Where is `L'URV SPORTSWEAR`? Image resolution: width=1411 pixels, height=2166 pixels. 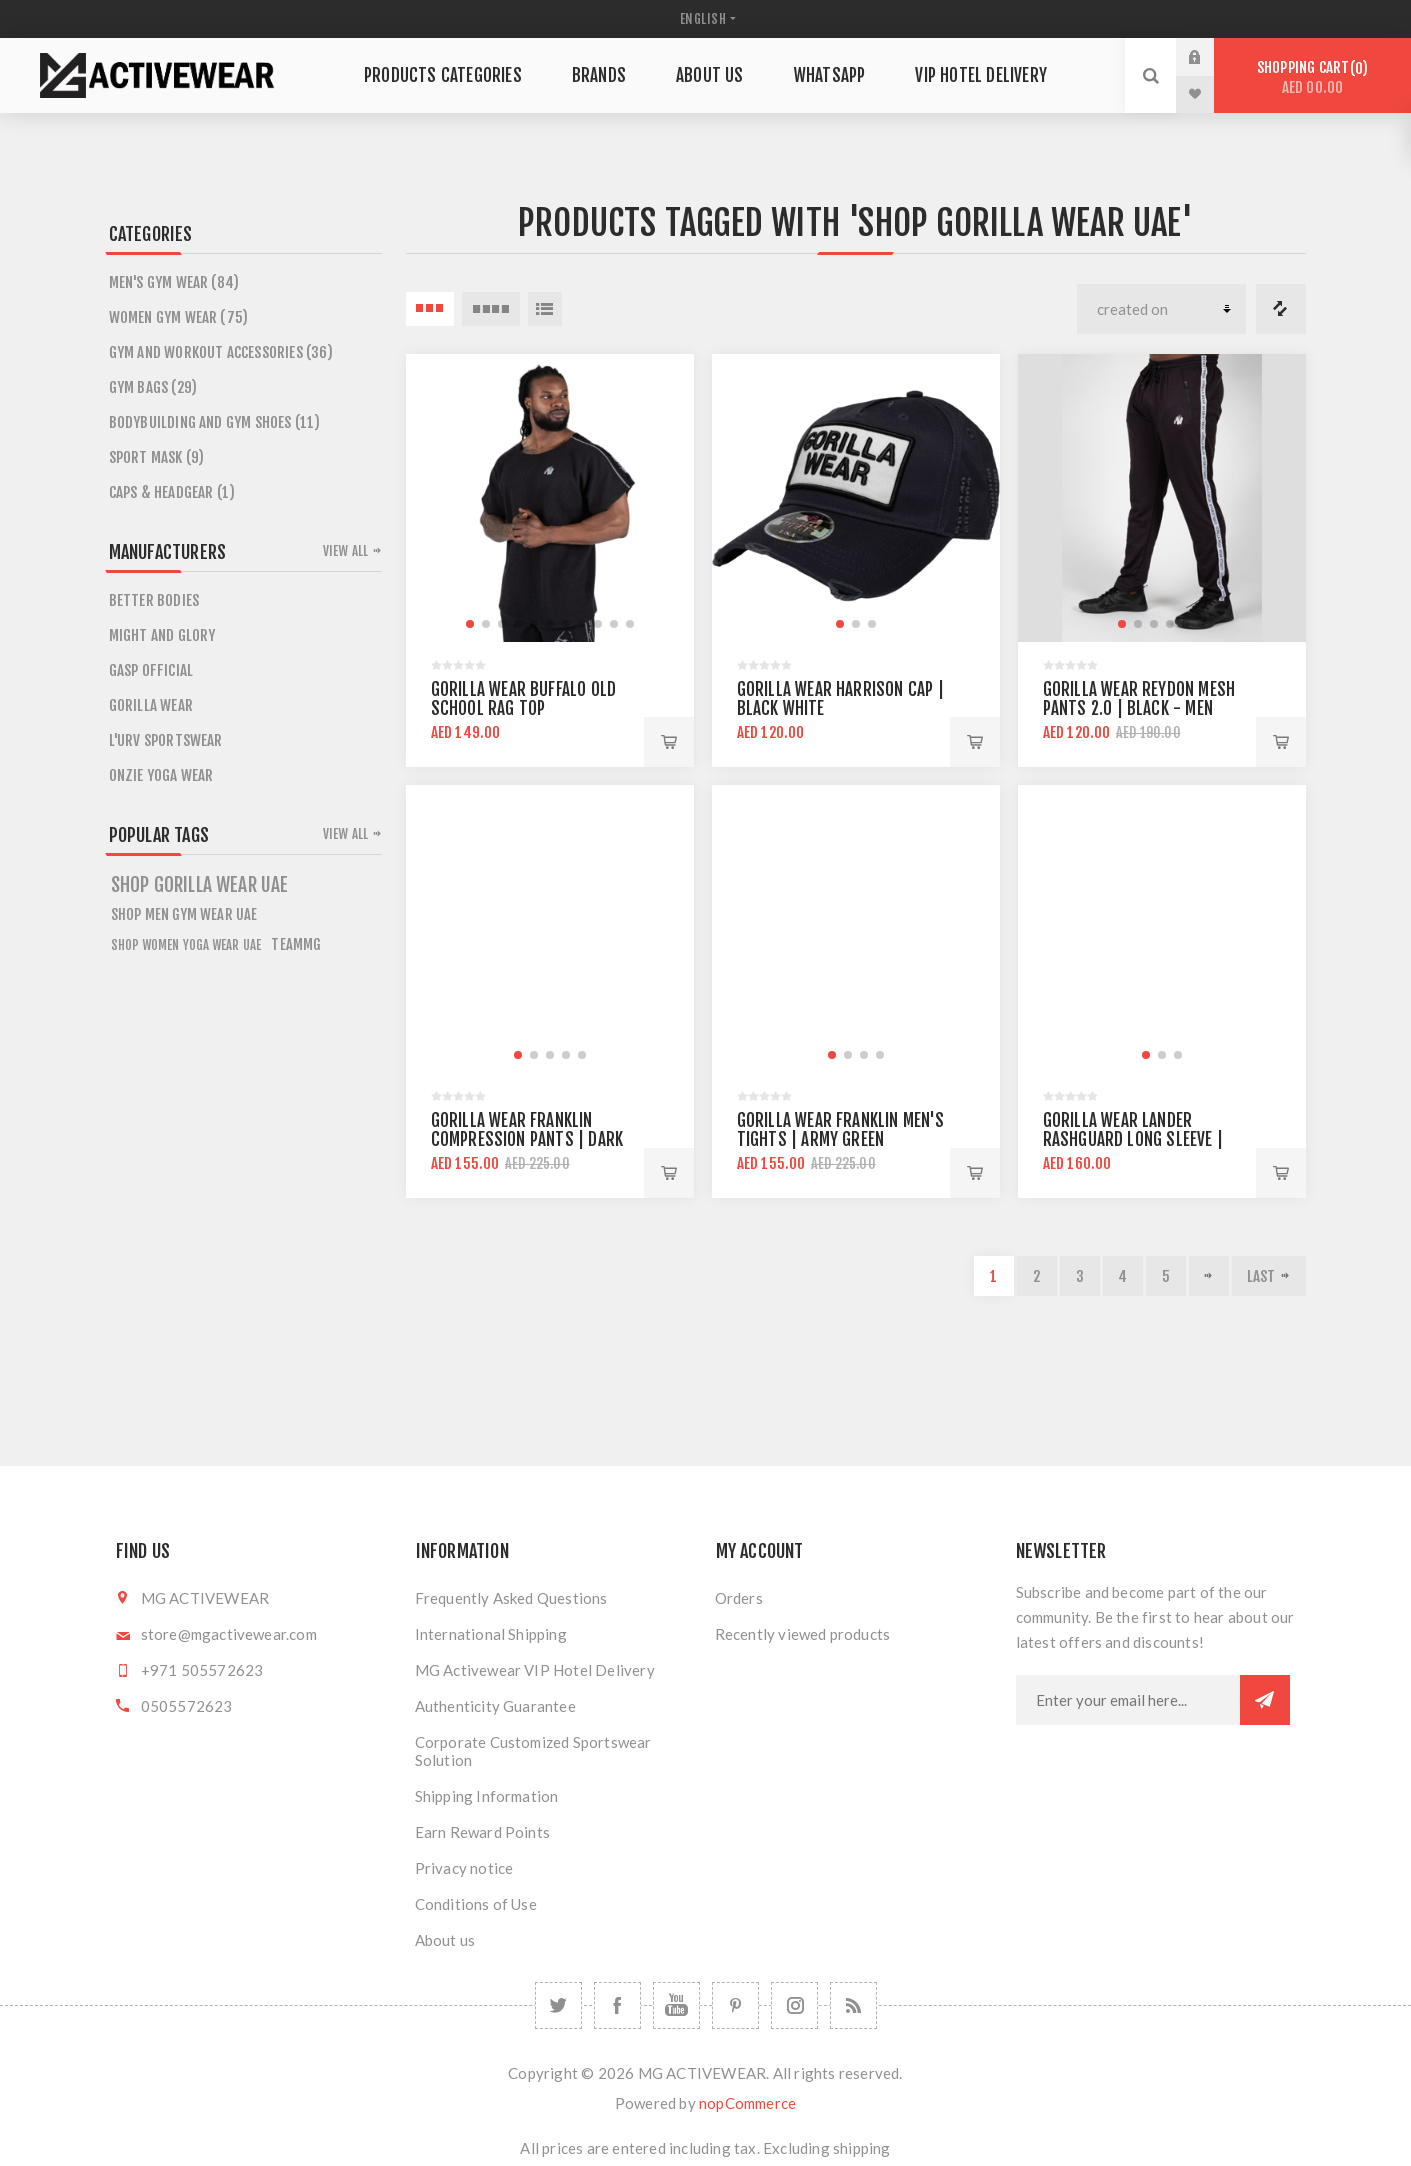 L'URV SPORTSWEAR is located at coordinates (166, 740).